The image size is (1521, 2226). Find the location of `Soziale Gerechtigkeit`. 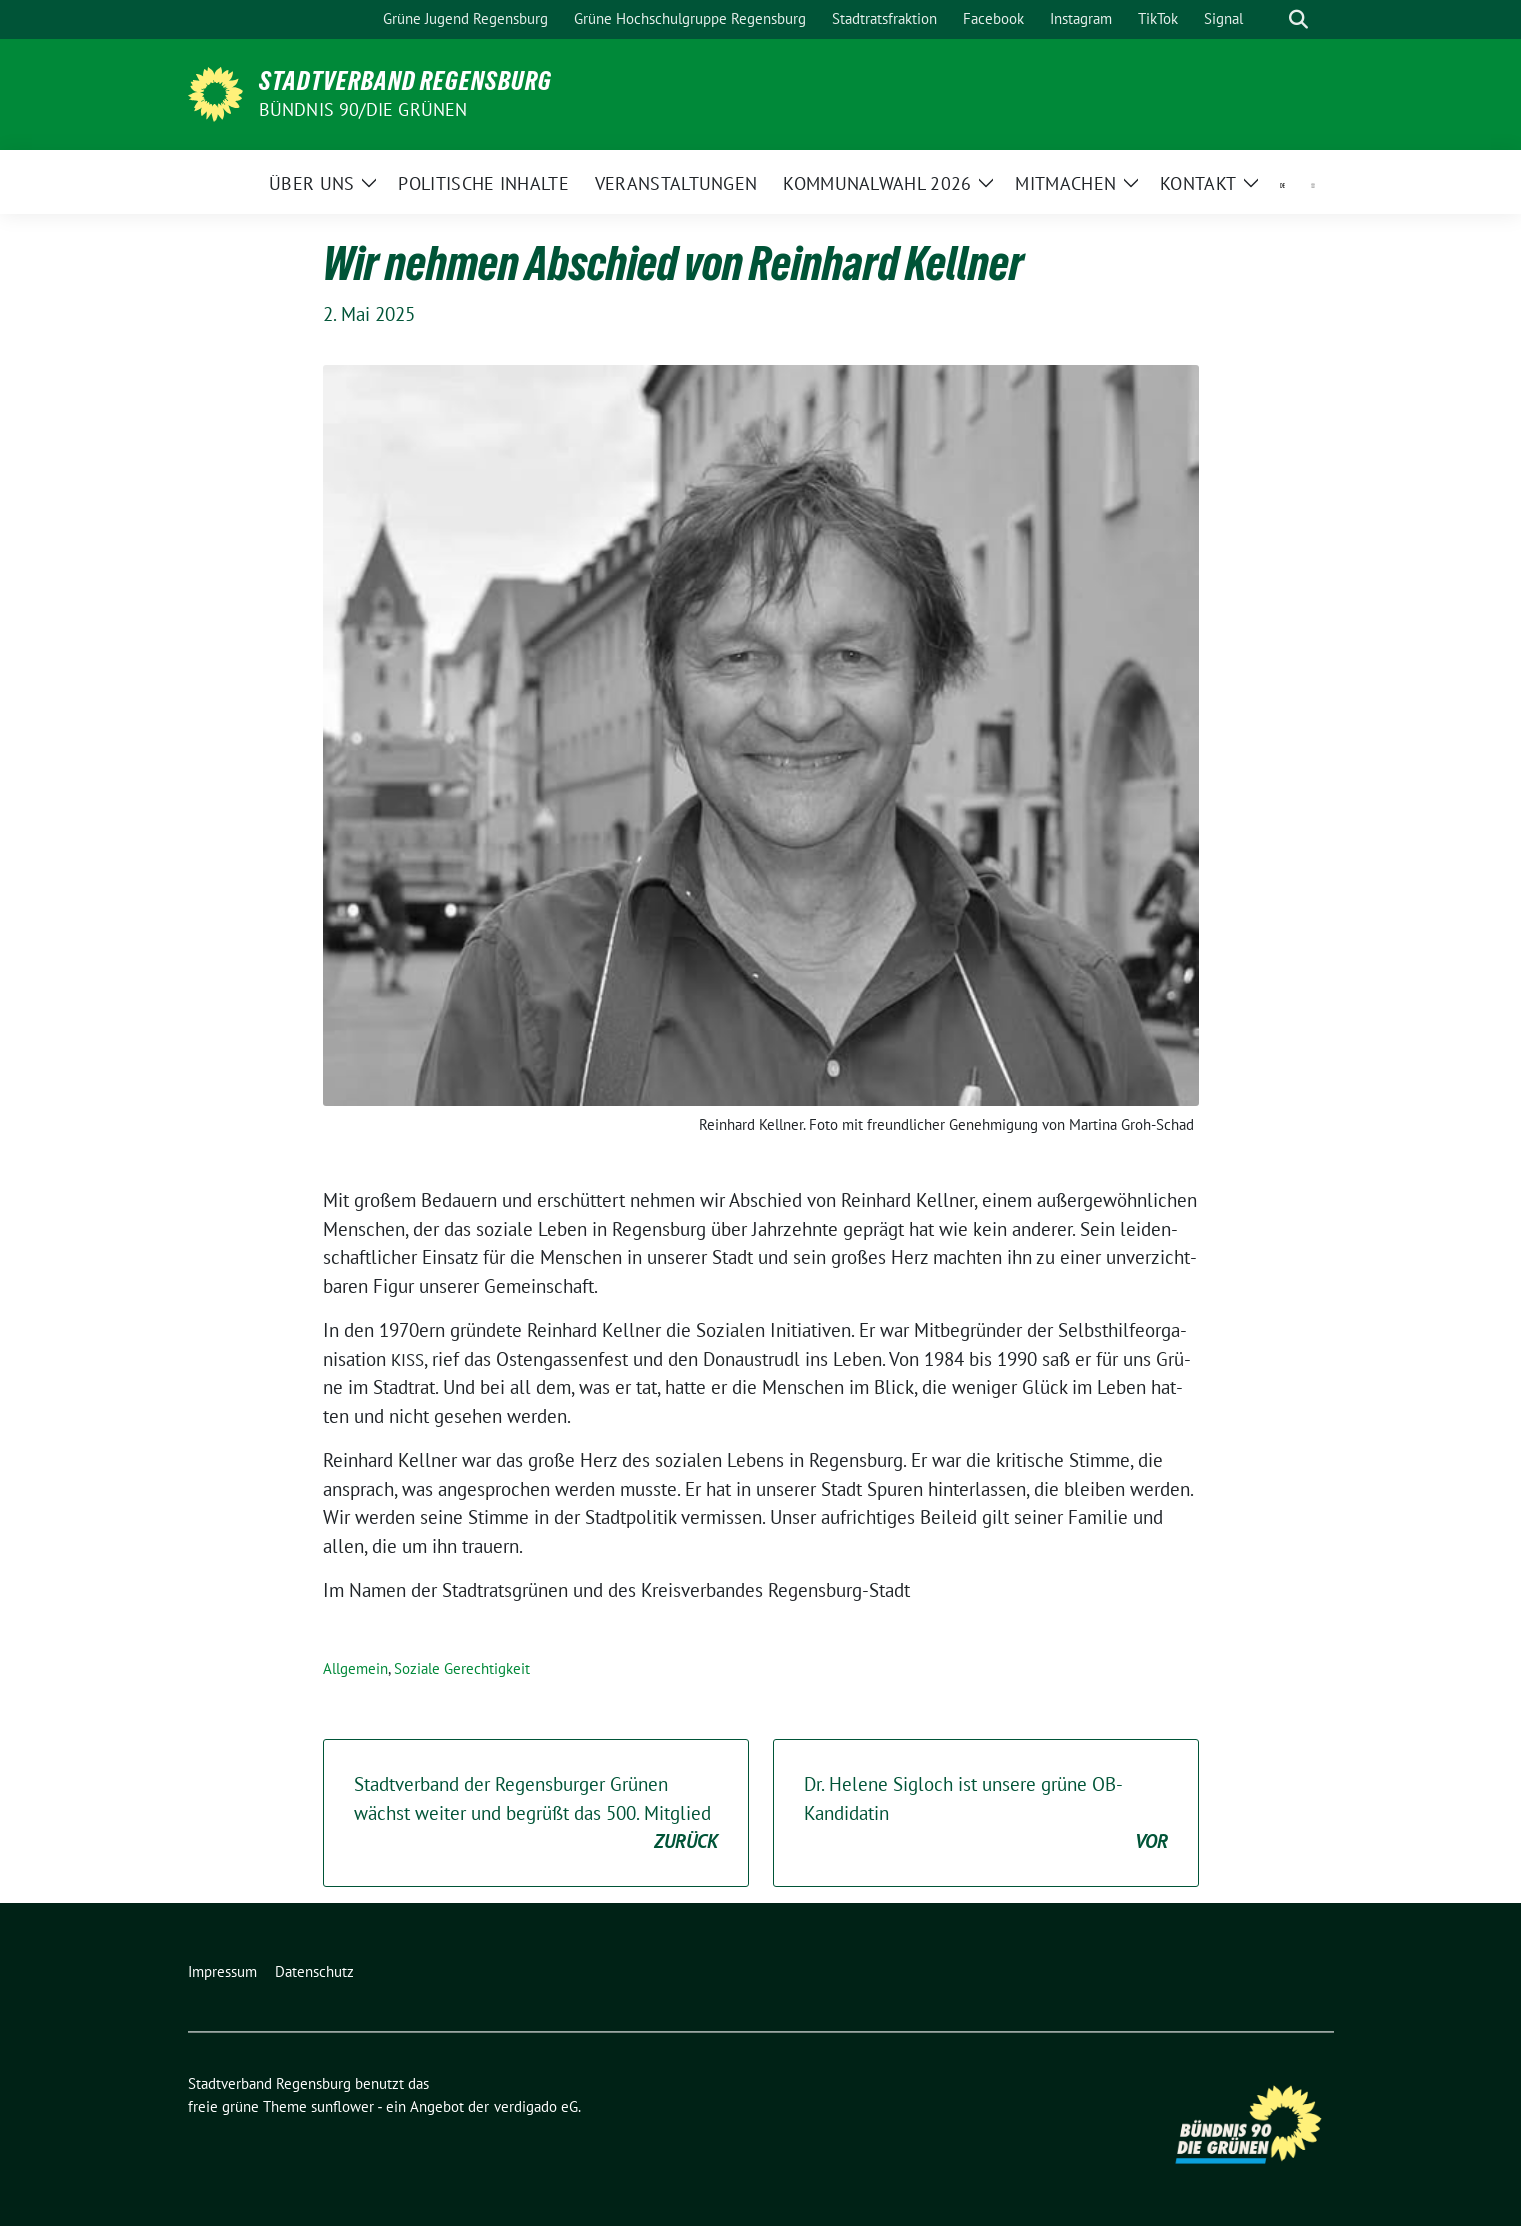

Soziale Gerechtigkeit is located at coordinates (462, 1668).